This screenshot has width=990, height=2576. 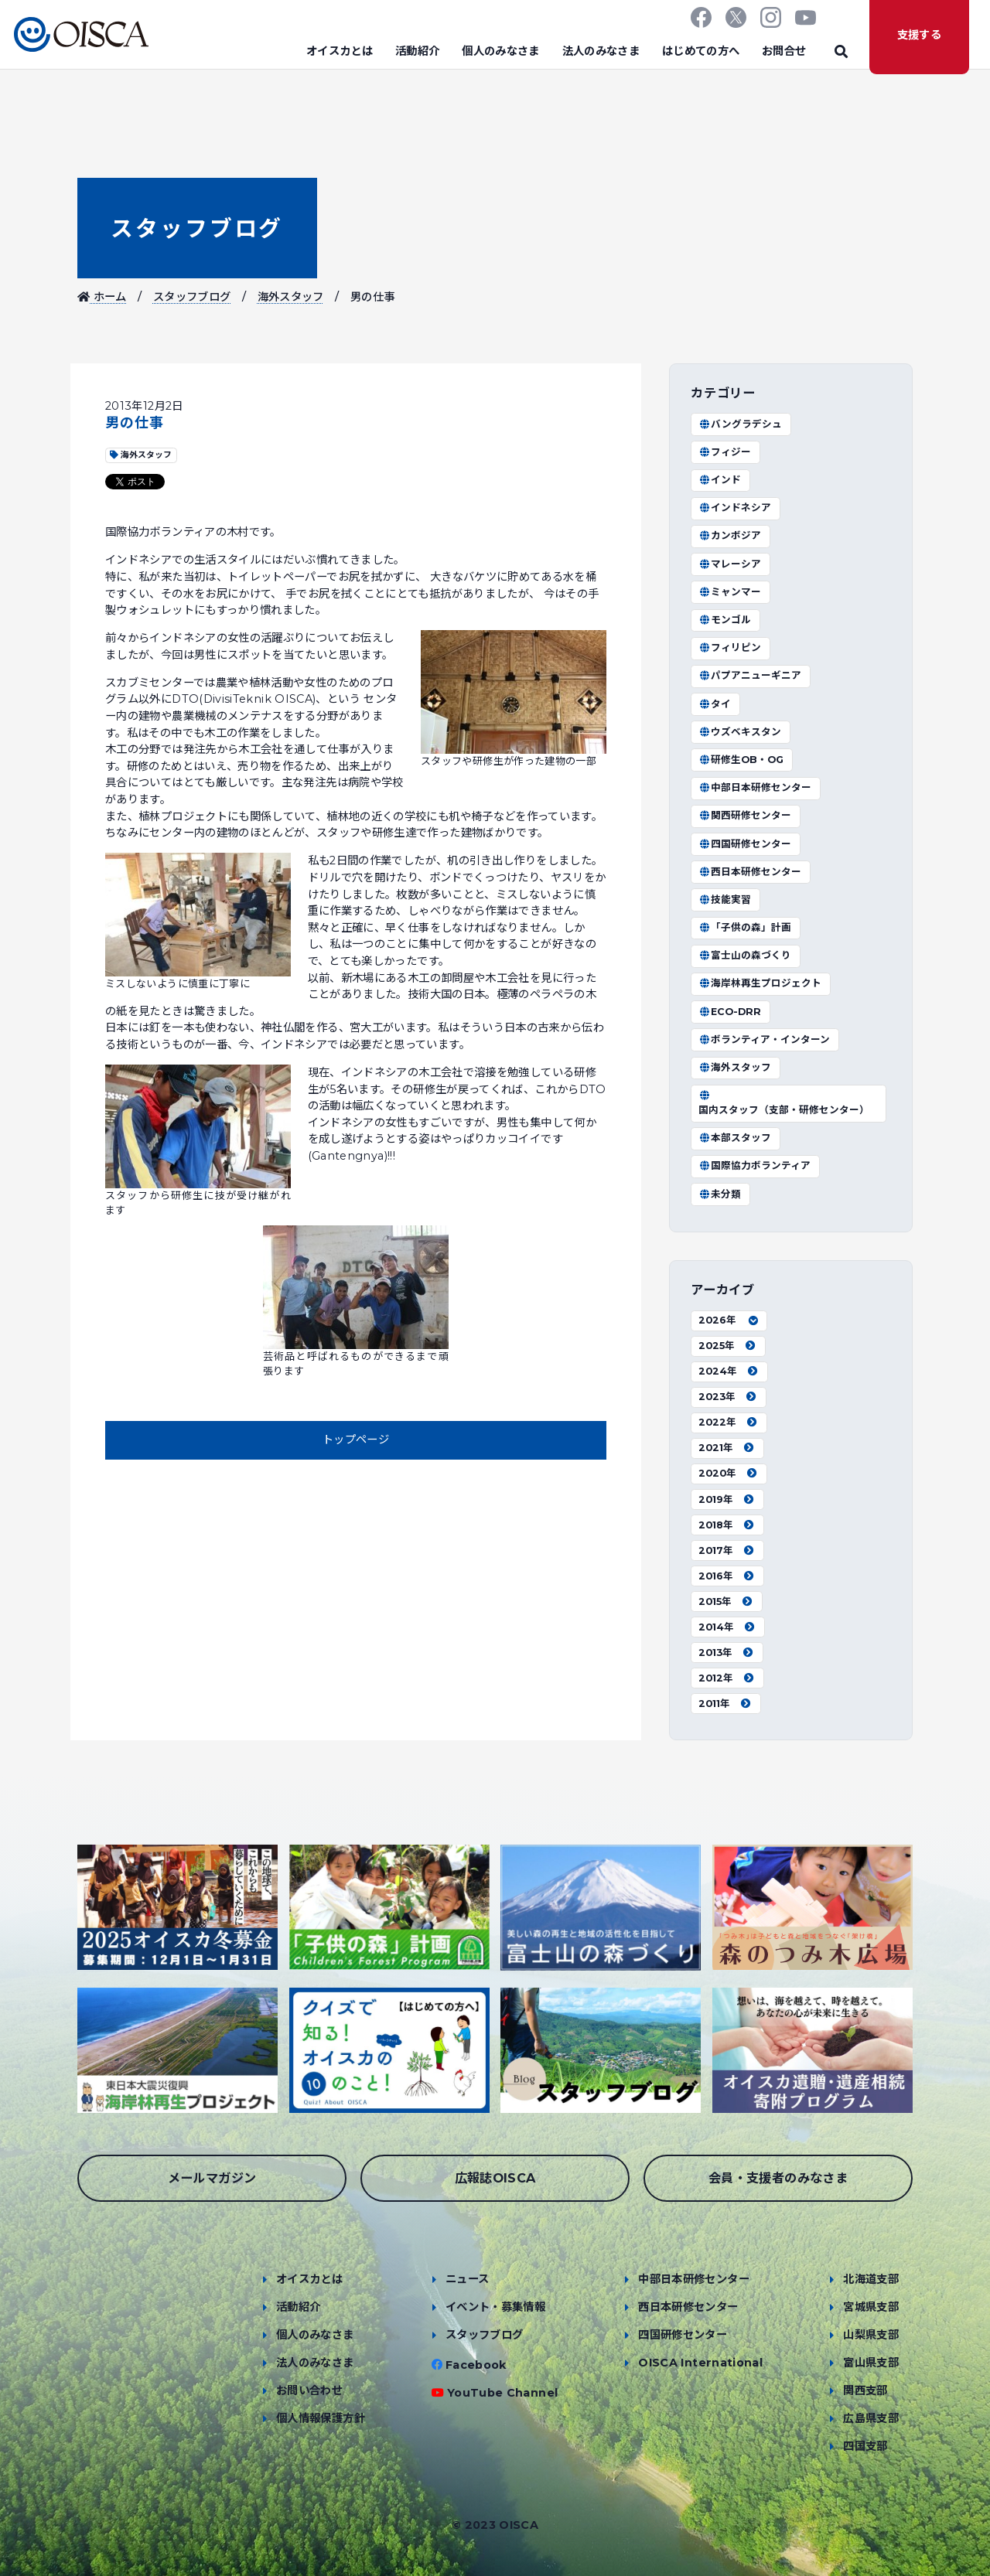 What do you see at coordinates (739, 732) in the screenshot?
I see `ウズベキスタン` at bounding box center [739, 732].